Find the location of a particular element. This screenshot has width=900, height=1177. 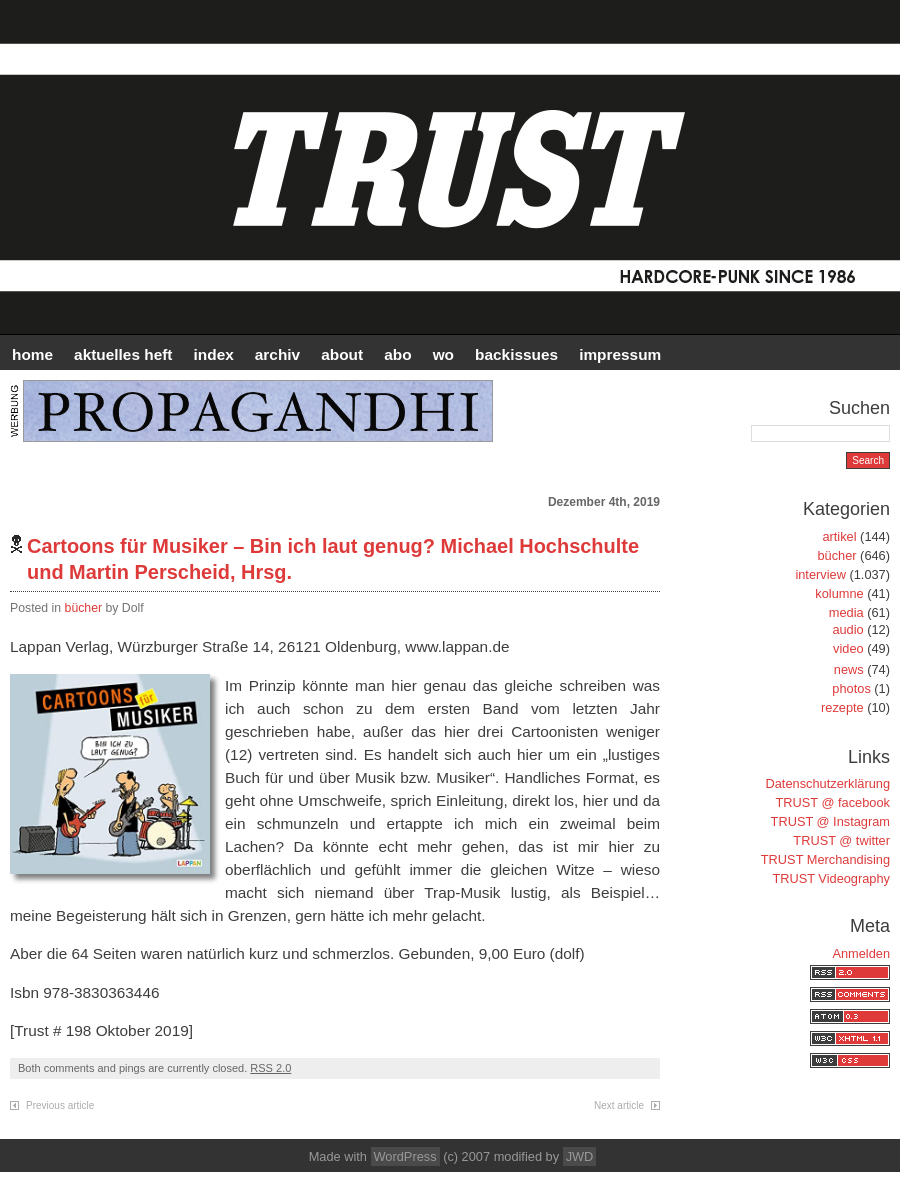

Next article is located at coordinates (619, 1105).